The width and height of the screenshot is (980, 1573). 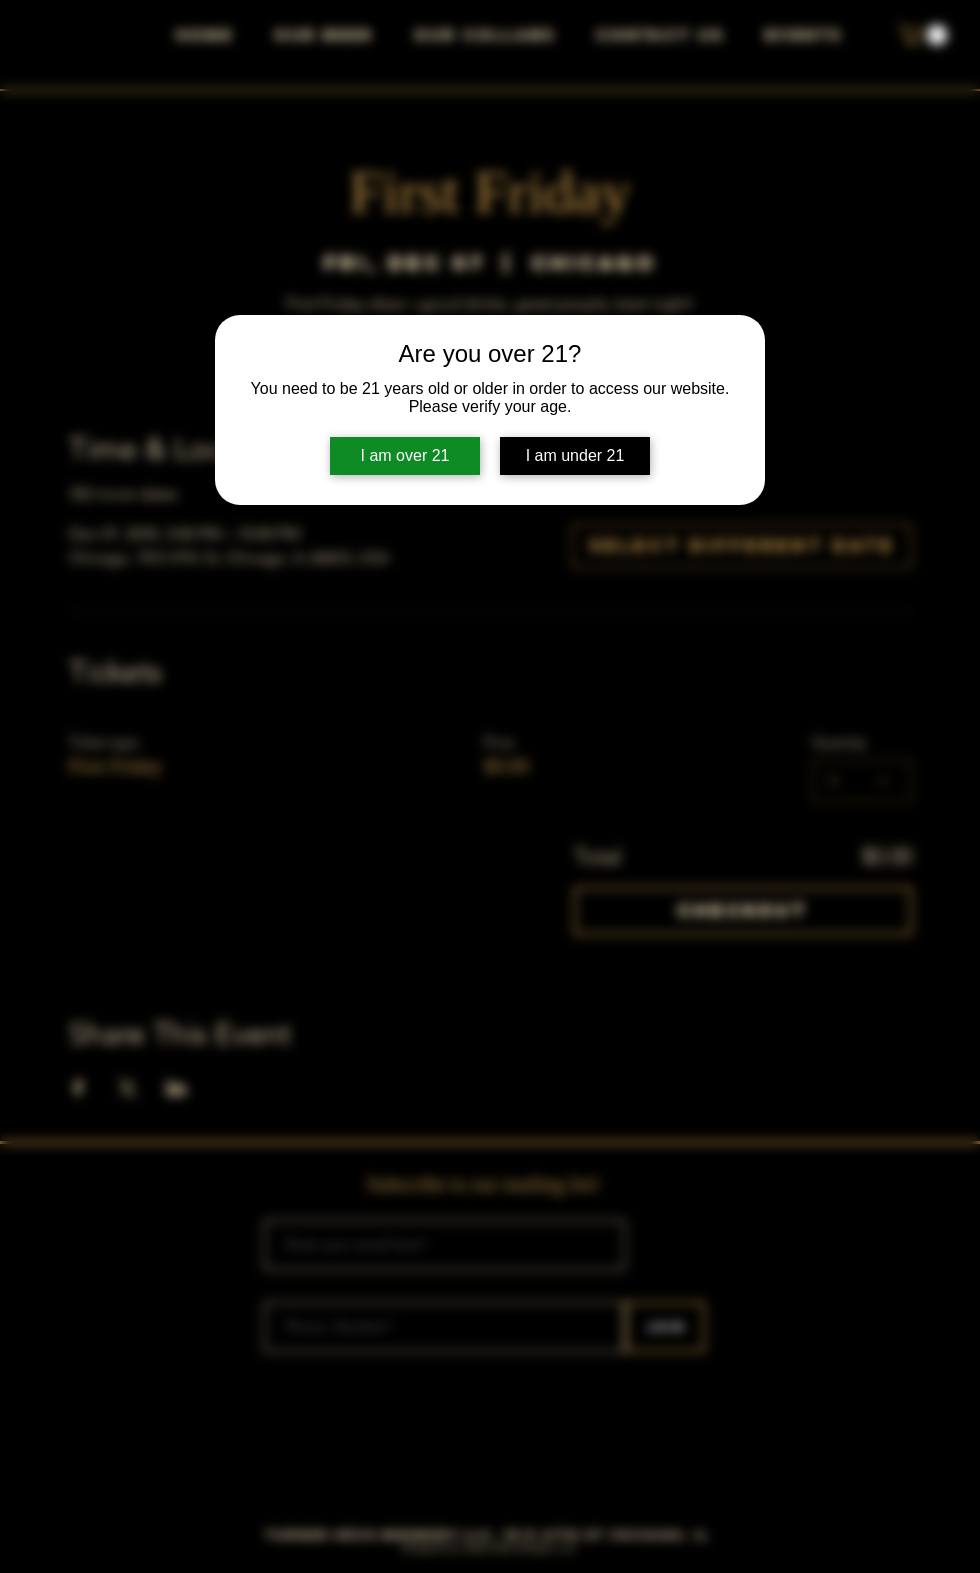 What do you see at coordinates (575, 455) in the screenshot?
I see `I am under 21` at bounding box center [575, 455].